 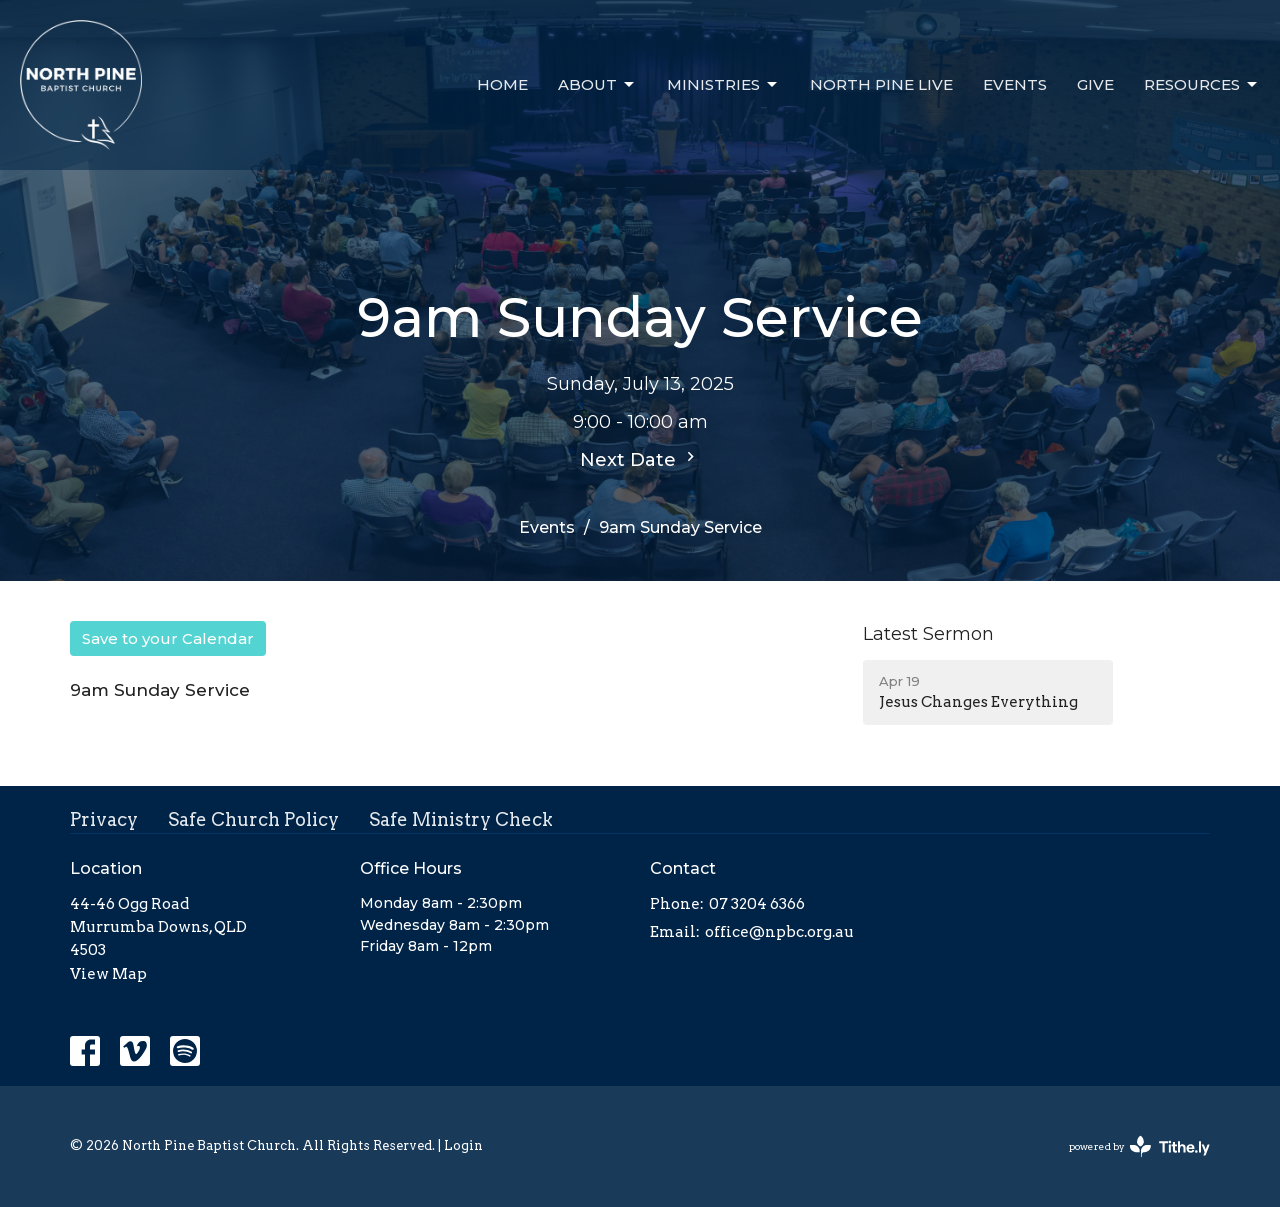 What do you see at coordinates (757, 904) in the screenshot?
I see `07 3204 6366` at bounding box center [757, 904].